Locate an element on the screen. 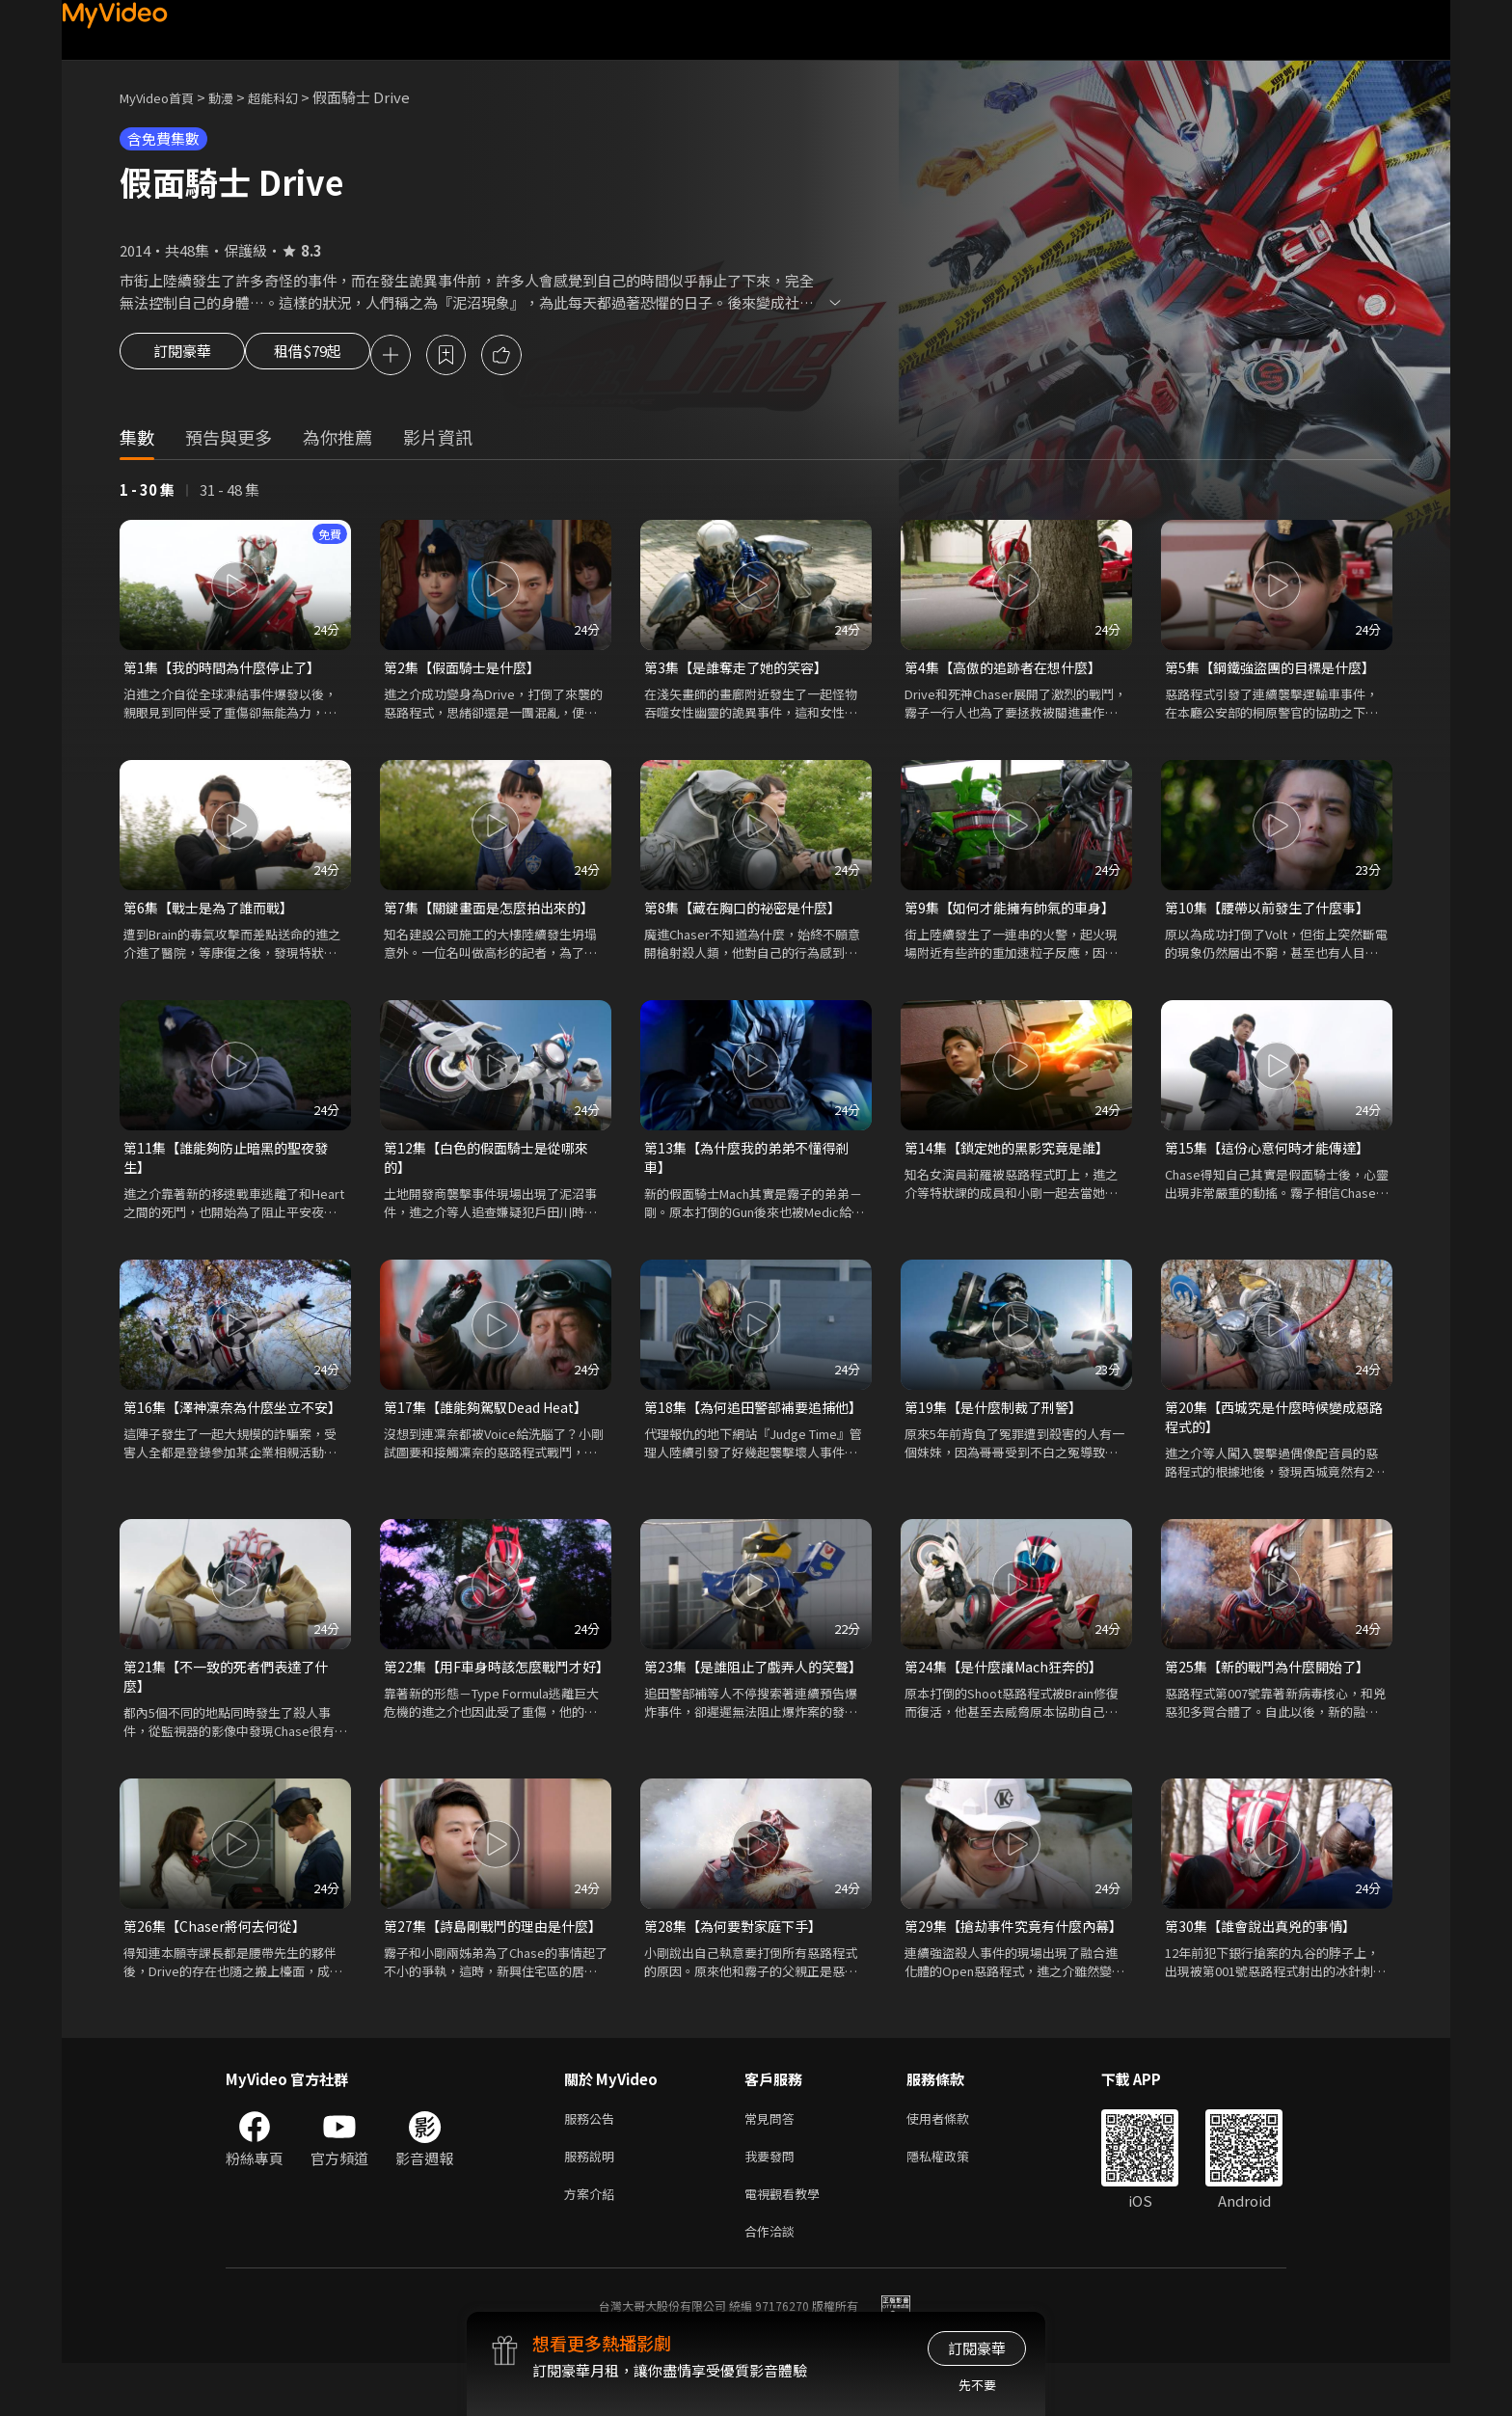 The width and height of the screenshot is (1512, 2416). 第28集【為何要對家庭下手】 is located at coordinates (738, 1945).